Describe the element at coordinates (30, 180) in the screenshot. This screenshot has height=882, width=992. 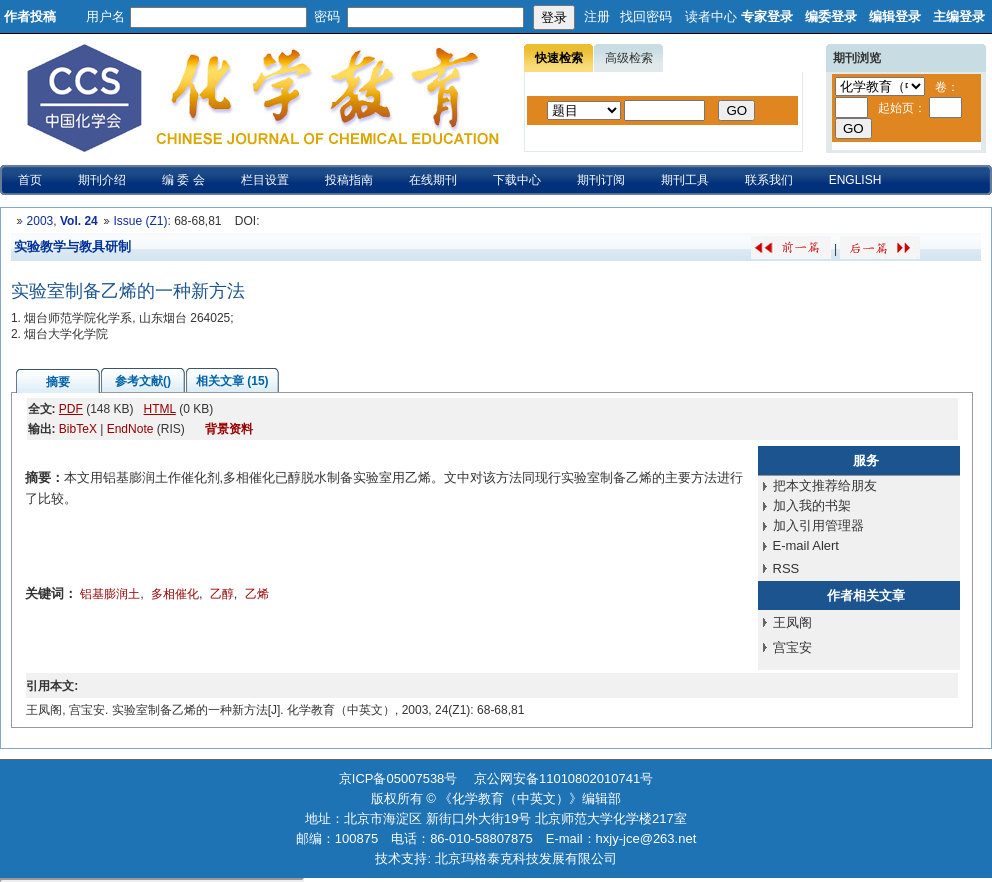
I see `首页` at that location.